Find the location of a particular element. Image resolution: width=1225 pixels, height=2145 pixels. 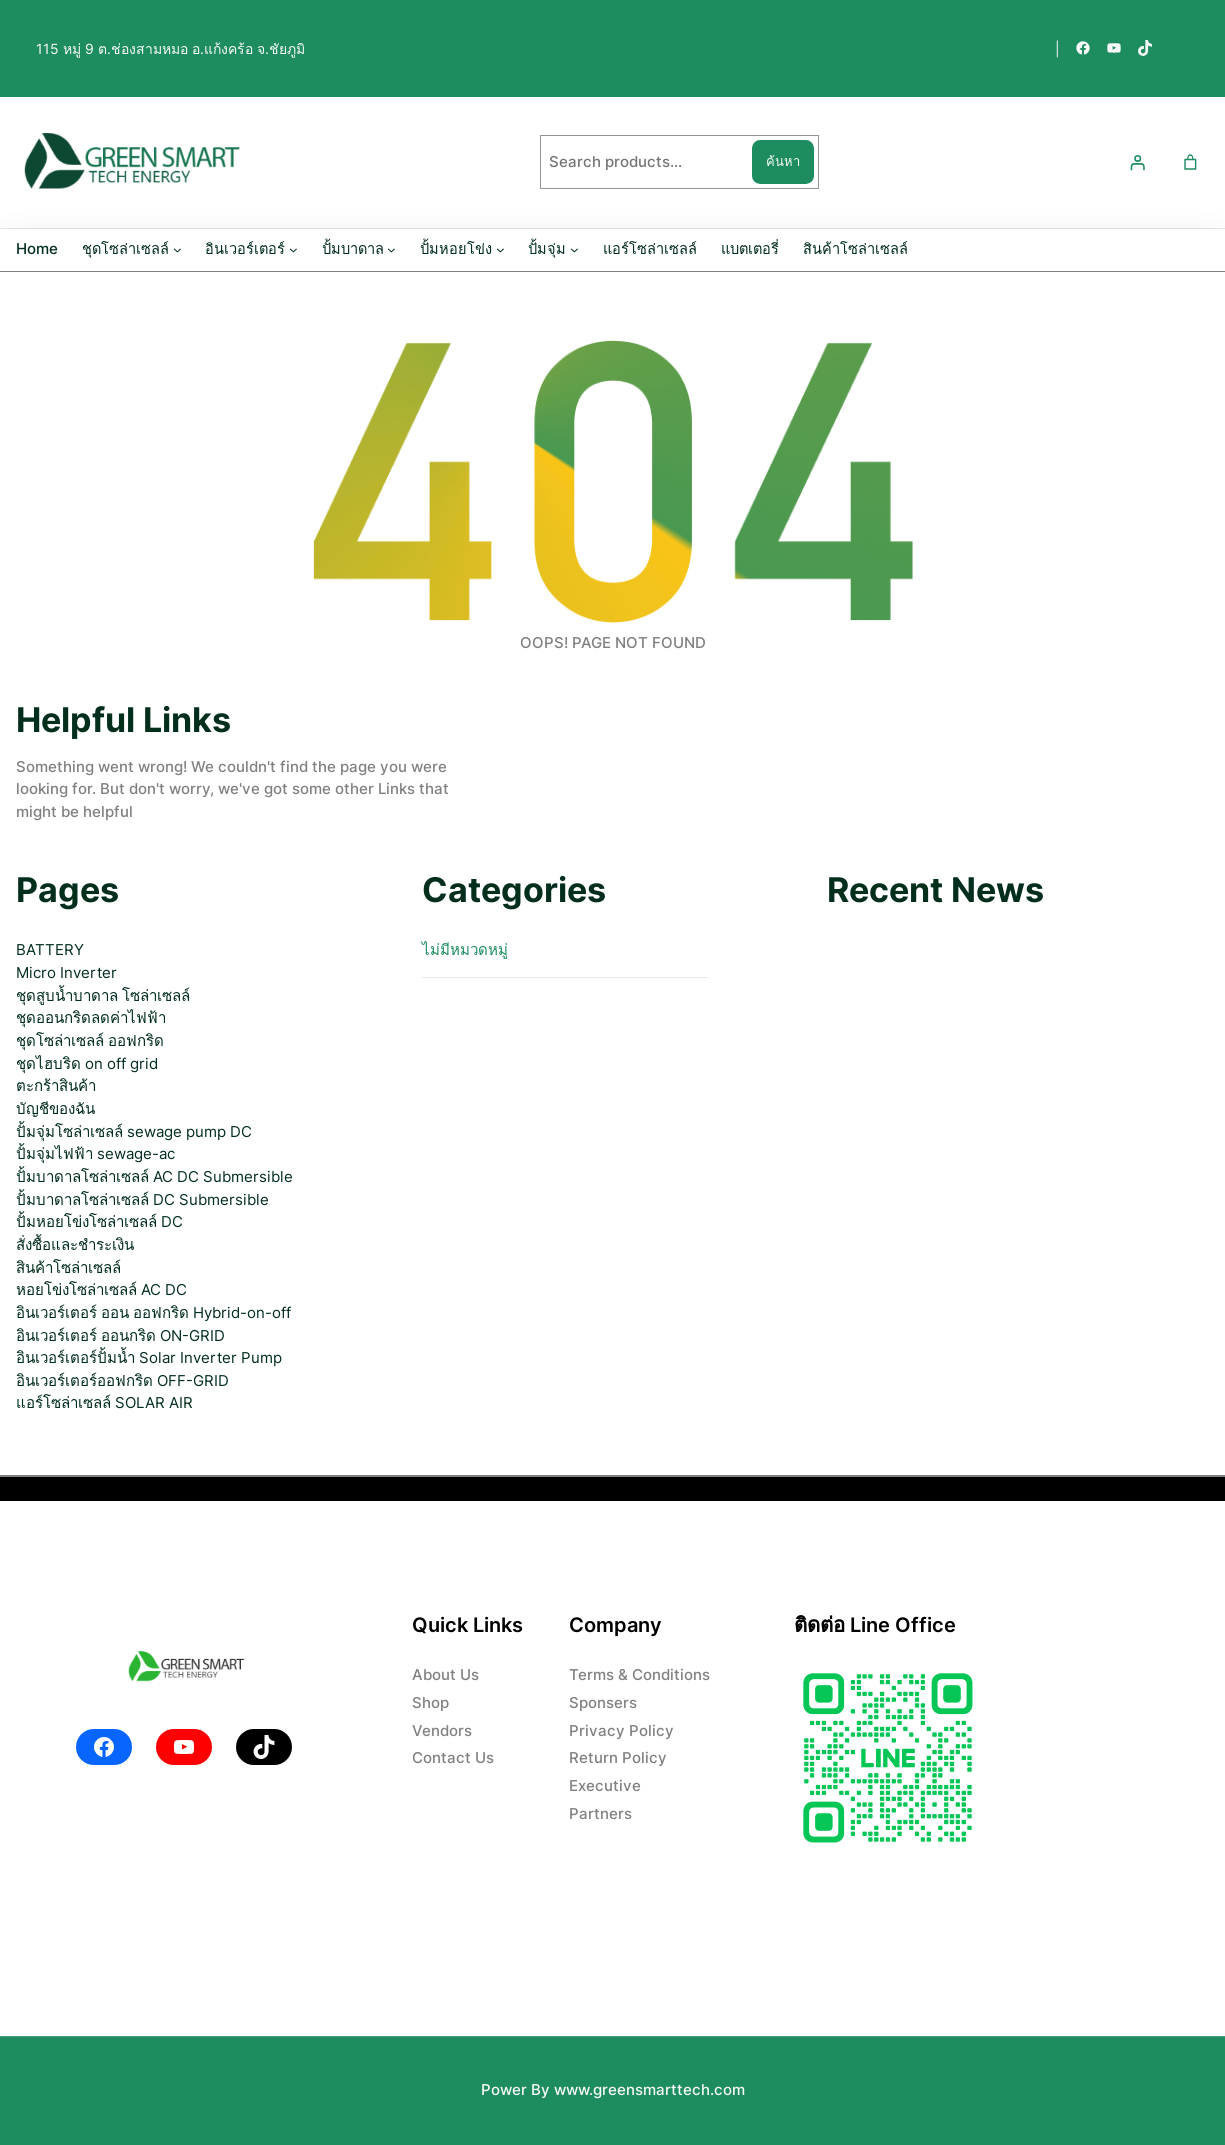

อินเวอร์เตอร์ ออนกริด ON-GRID is located at coordinates (120, 1335).